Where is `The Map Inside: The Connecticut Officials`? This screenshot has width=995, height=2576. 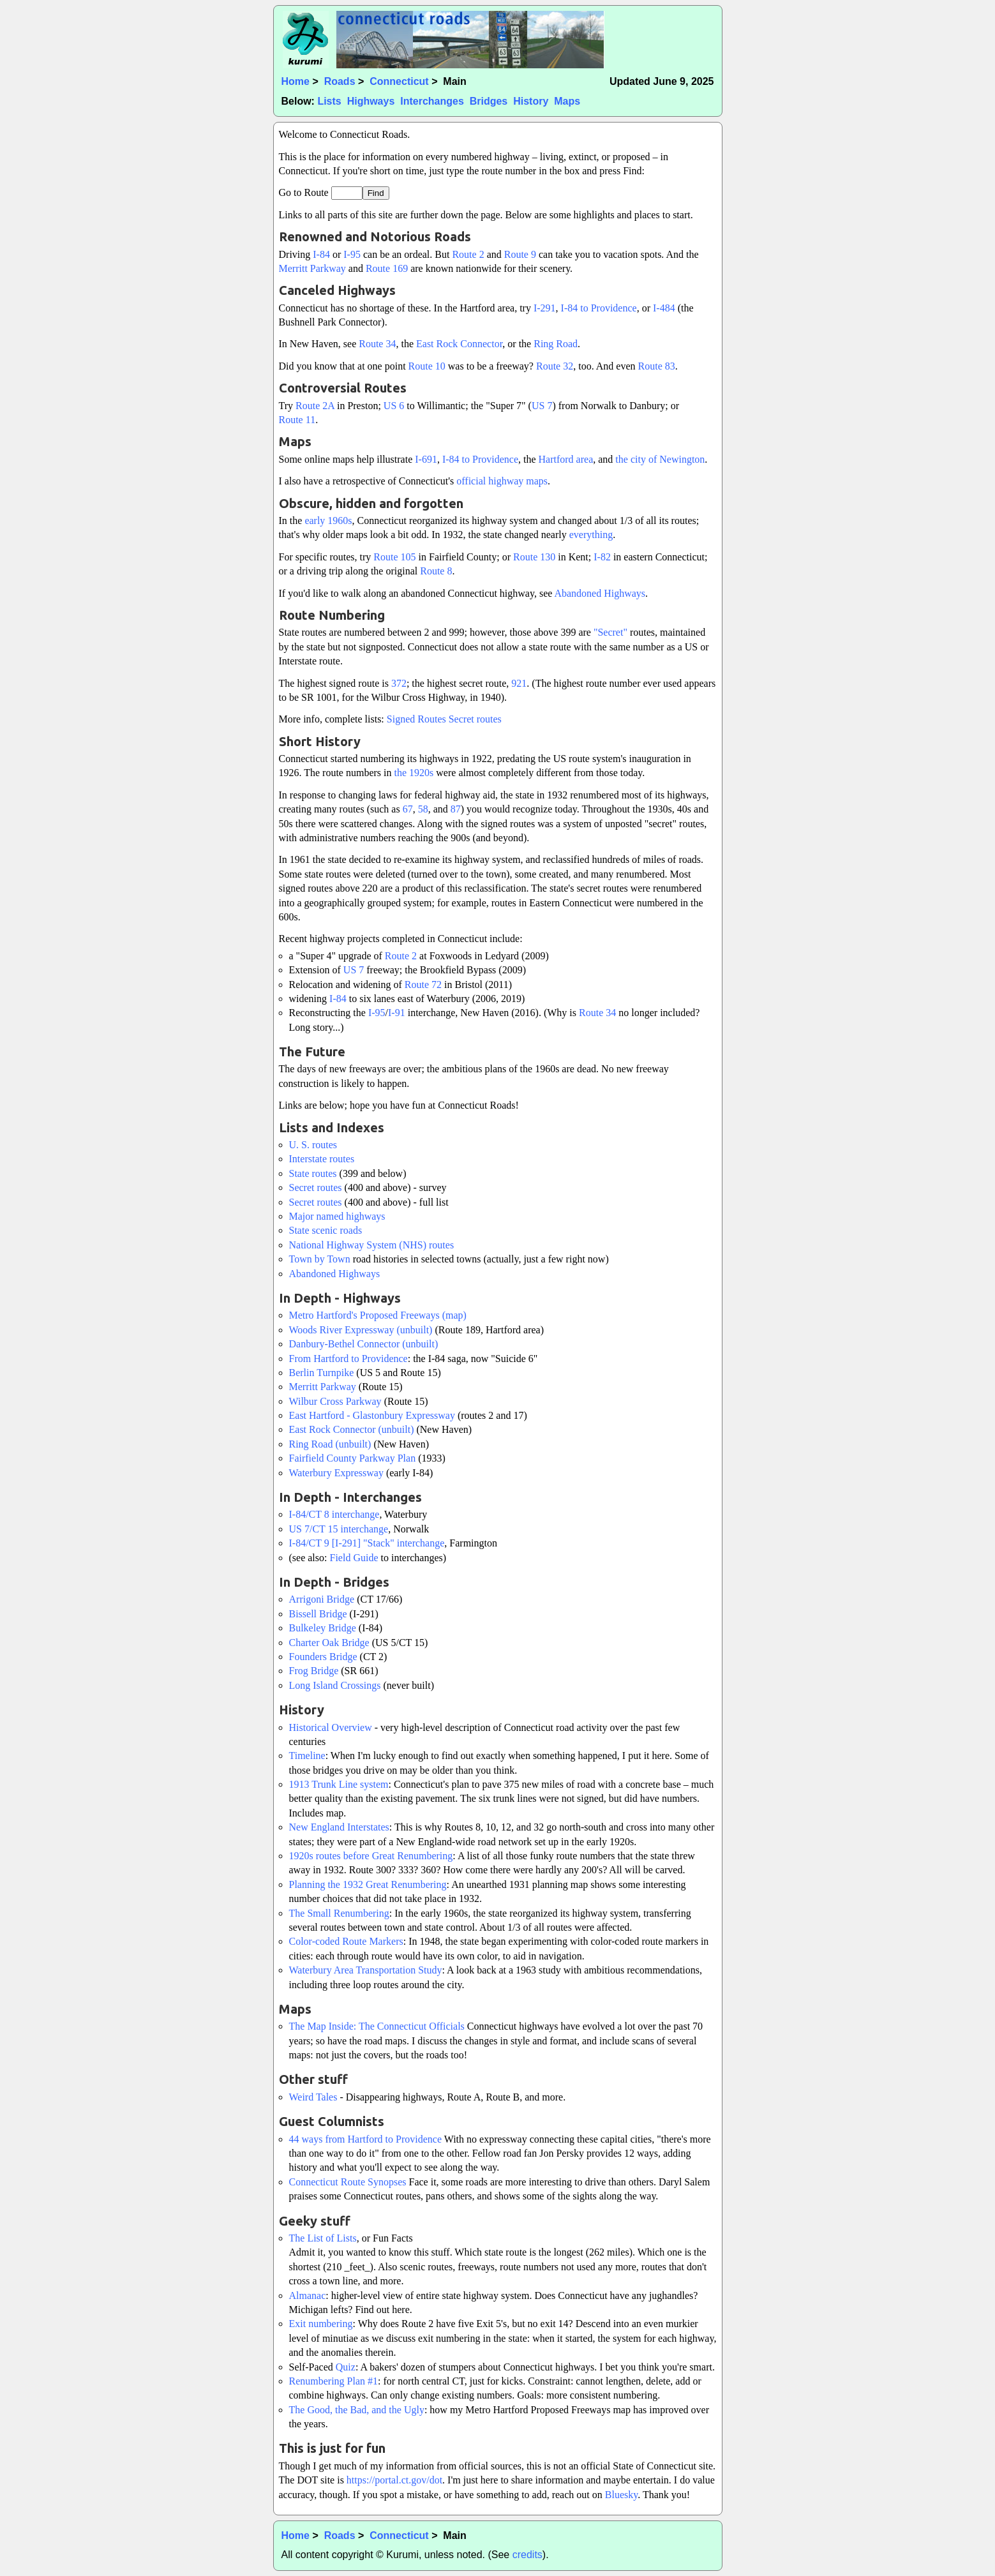
The Map Inside: The Connecticut Officials is located at coordinates (377, 2026).